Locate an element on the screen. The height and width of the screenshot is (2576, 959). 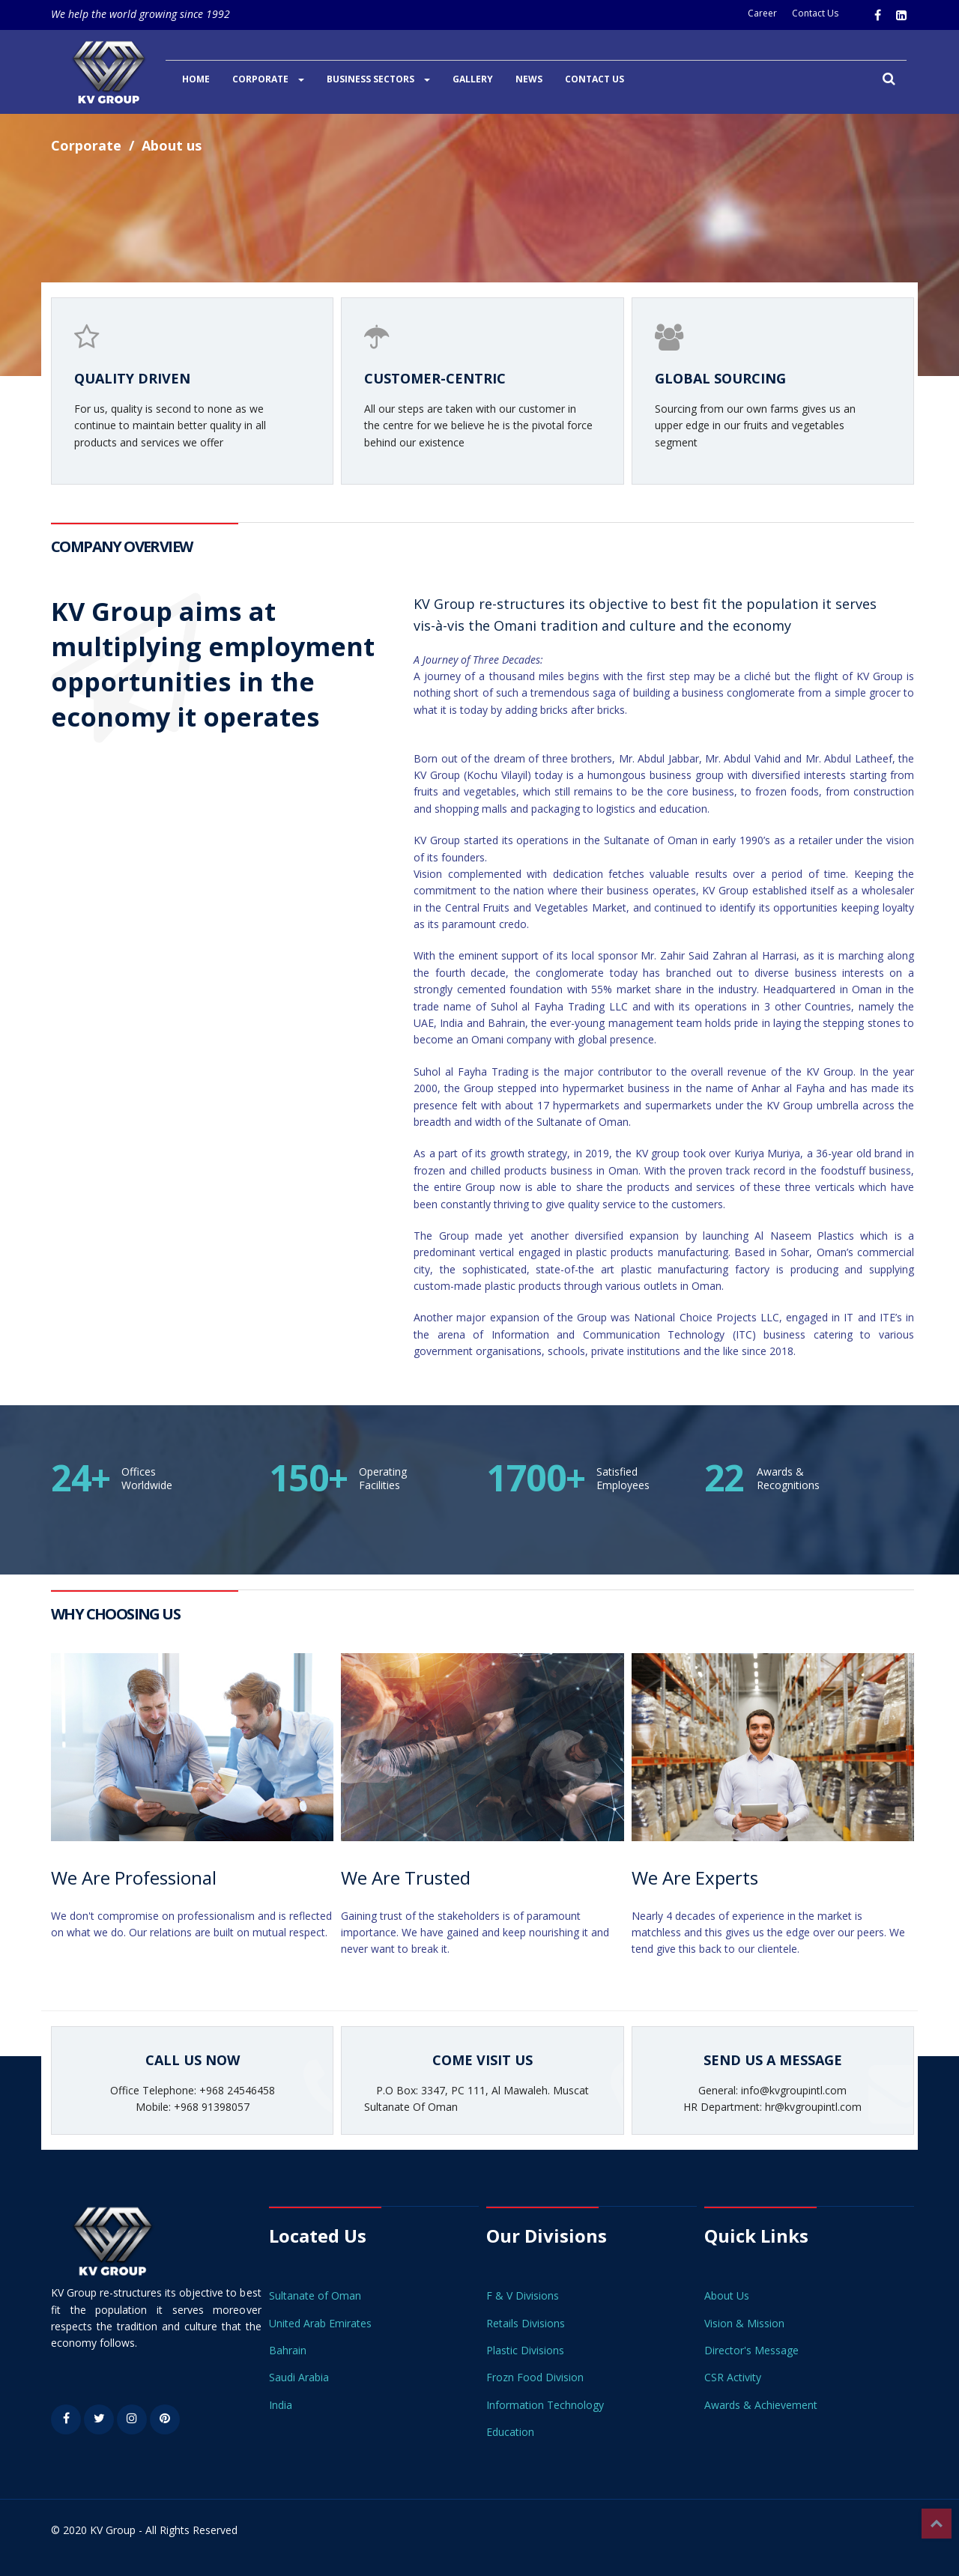
CONTACT US is located at coordinates (594, 79).